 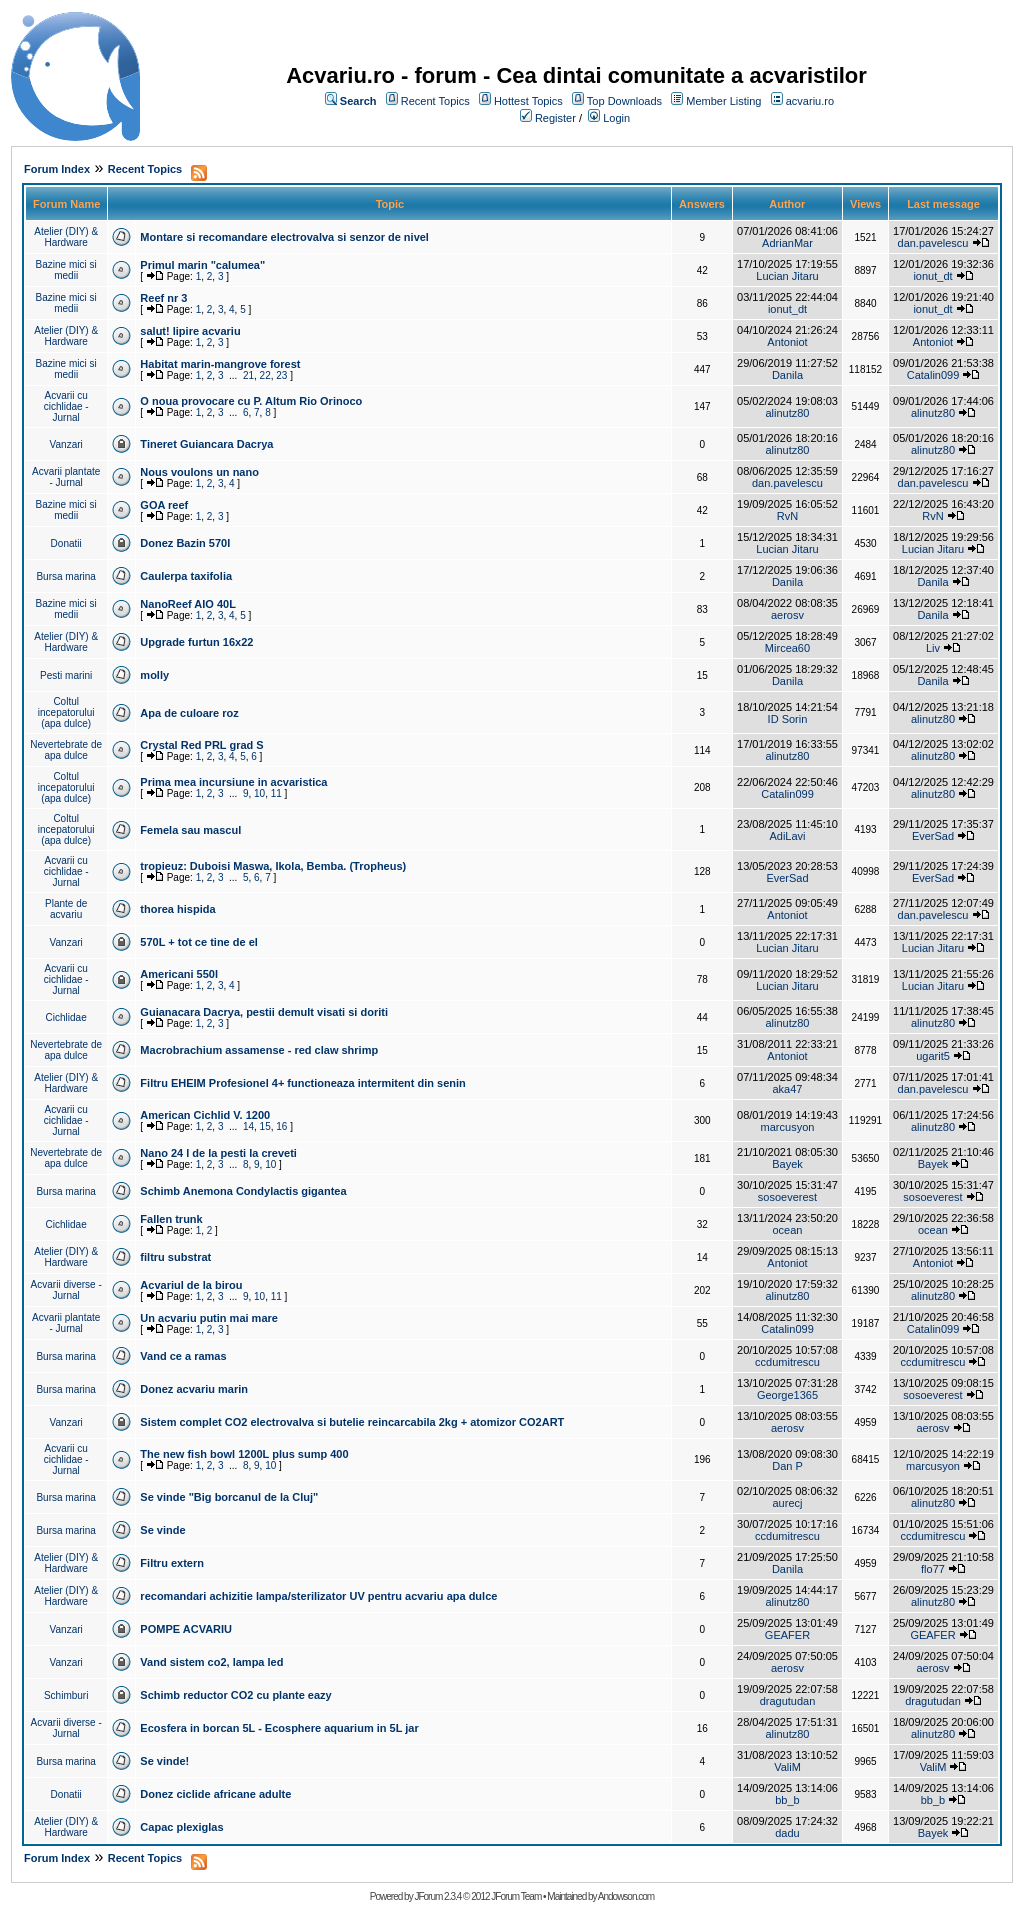 I want to click on Vand ce a ramas, so click(x=183, y=1356).